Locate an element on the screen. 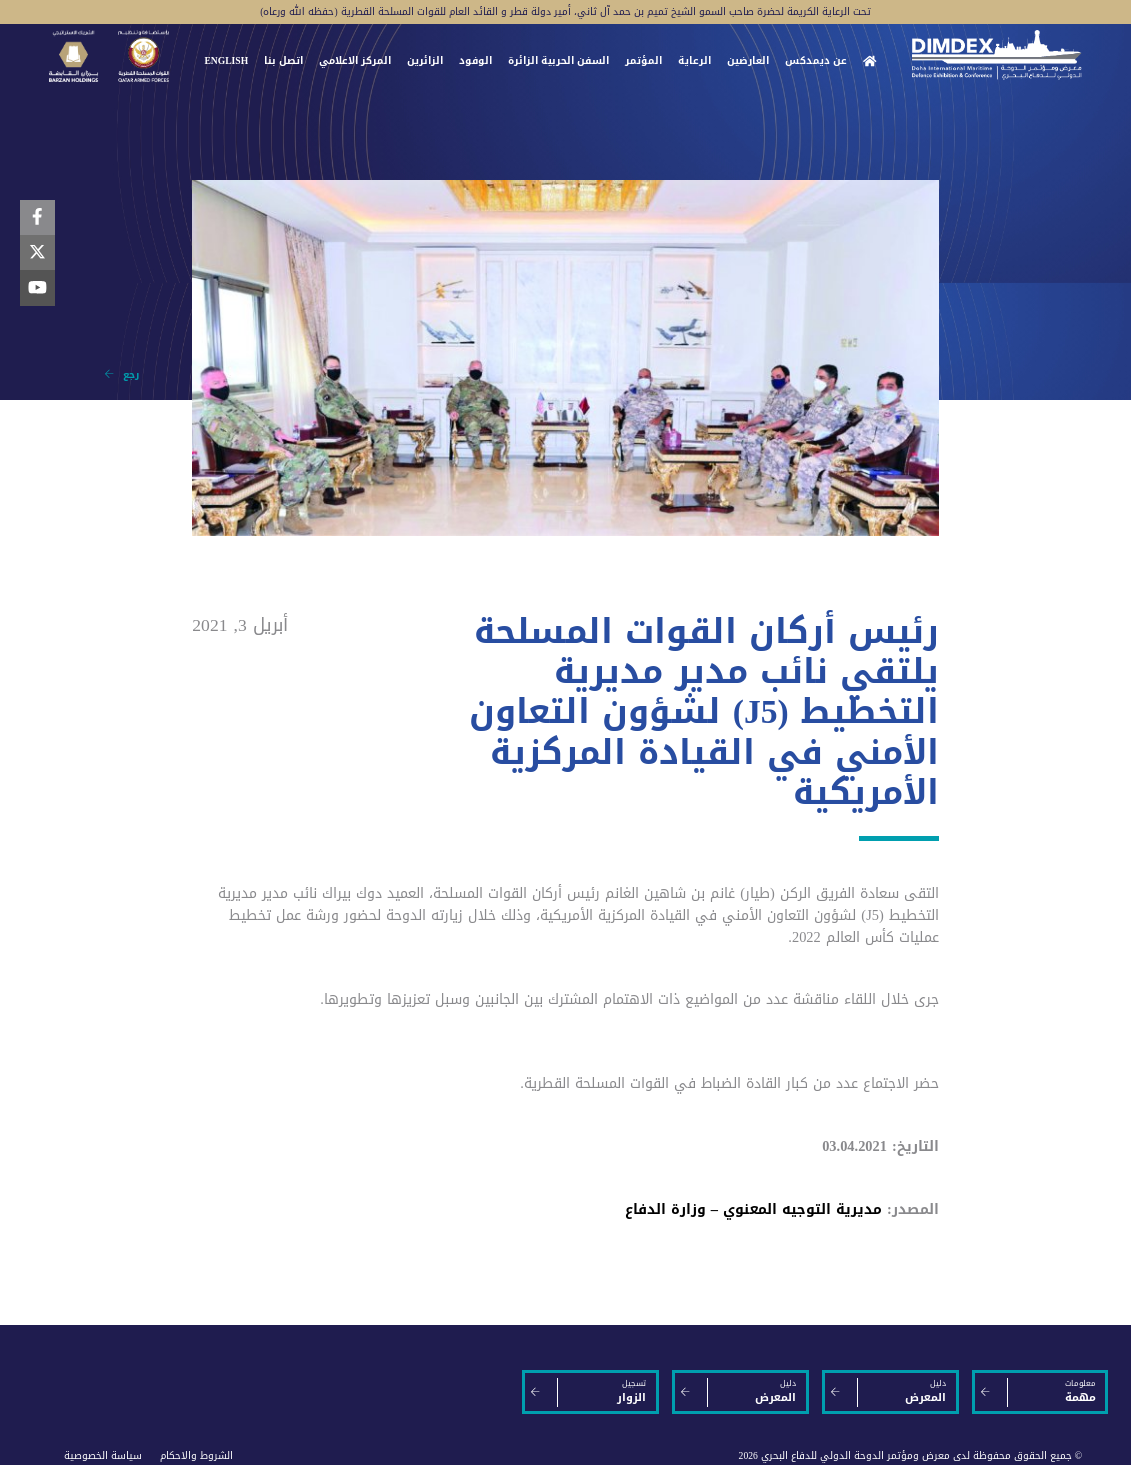  ENGLISH is located at coordinates (226, 61).